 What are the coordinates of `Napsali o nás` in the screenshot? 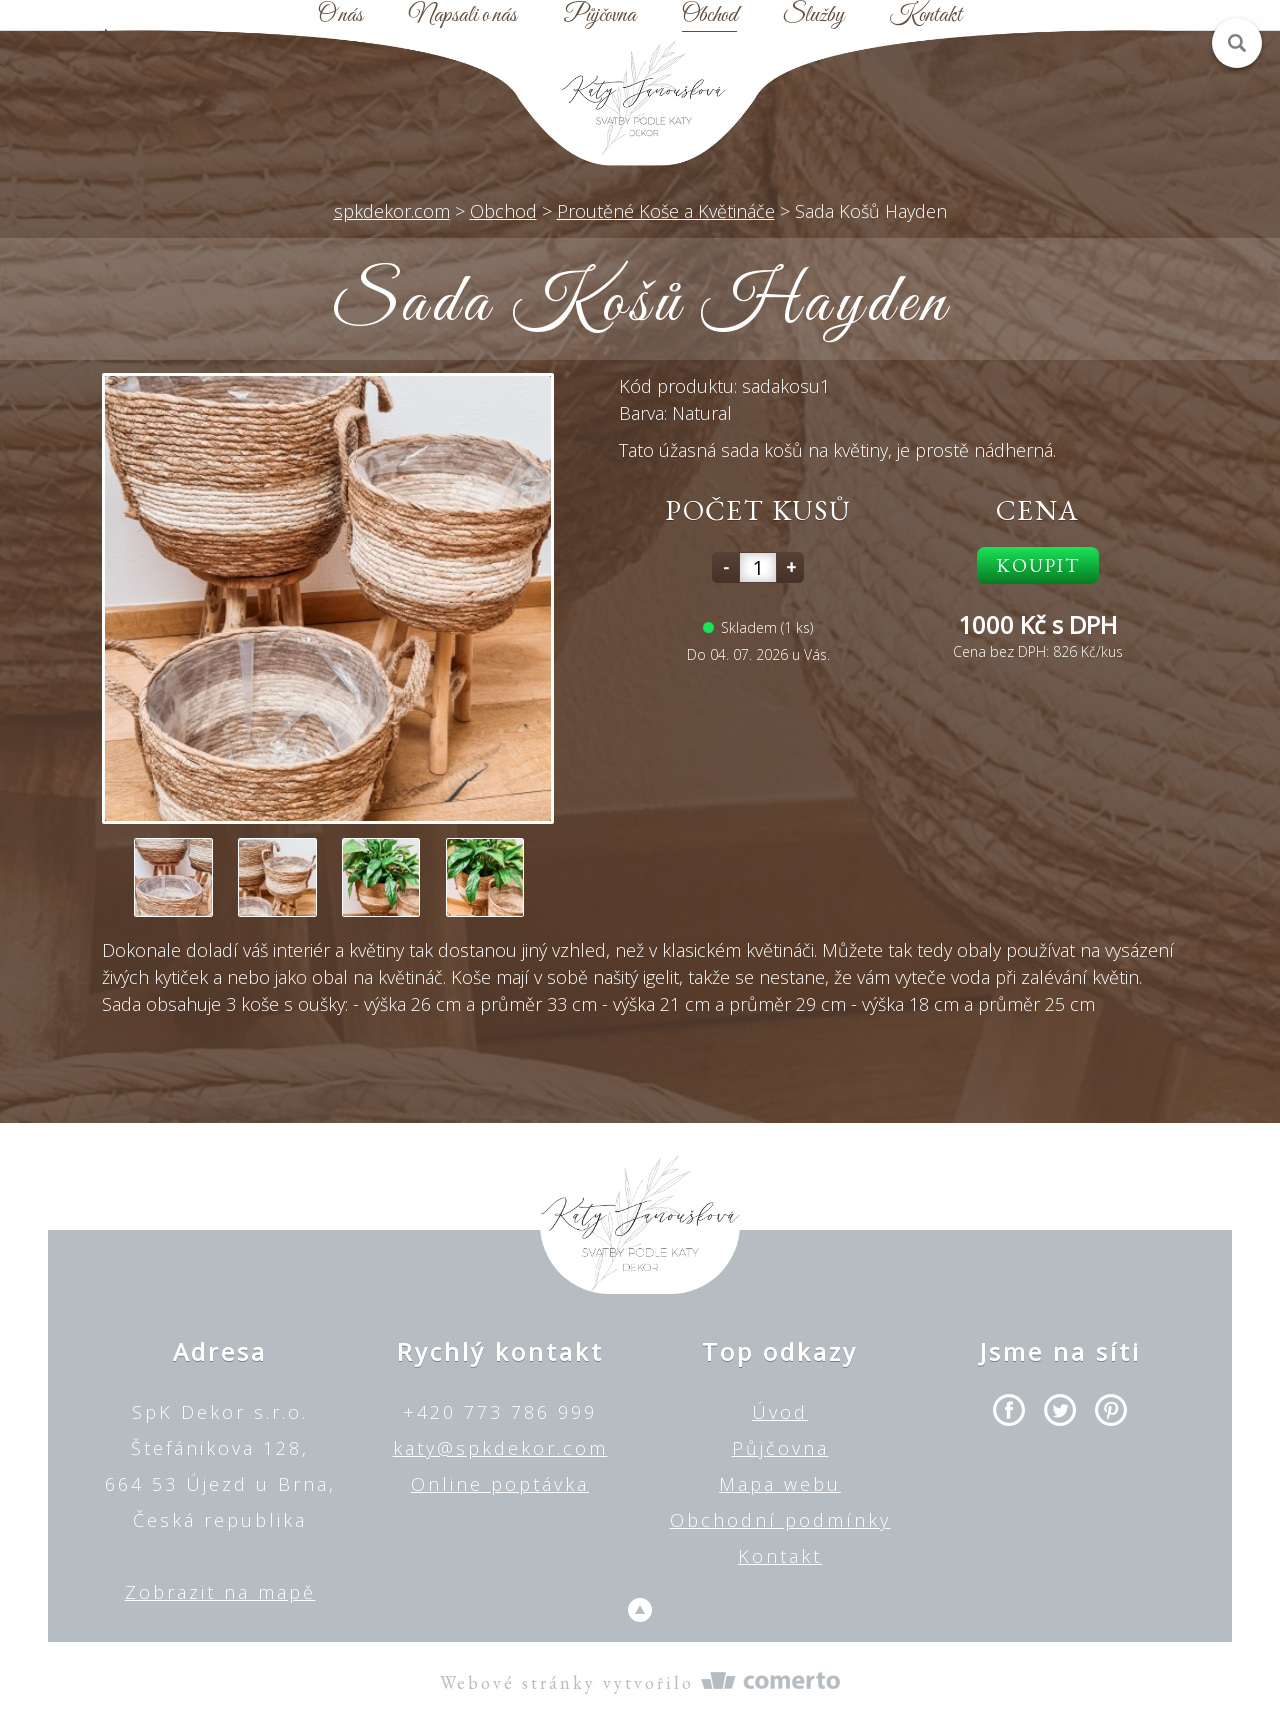 It's located at (463, 16).